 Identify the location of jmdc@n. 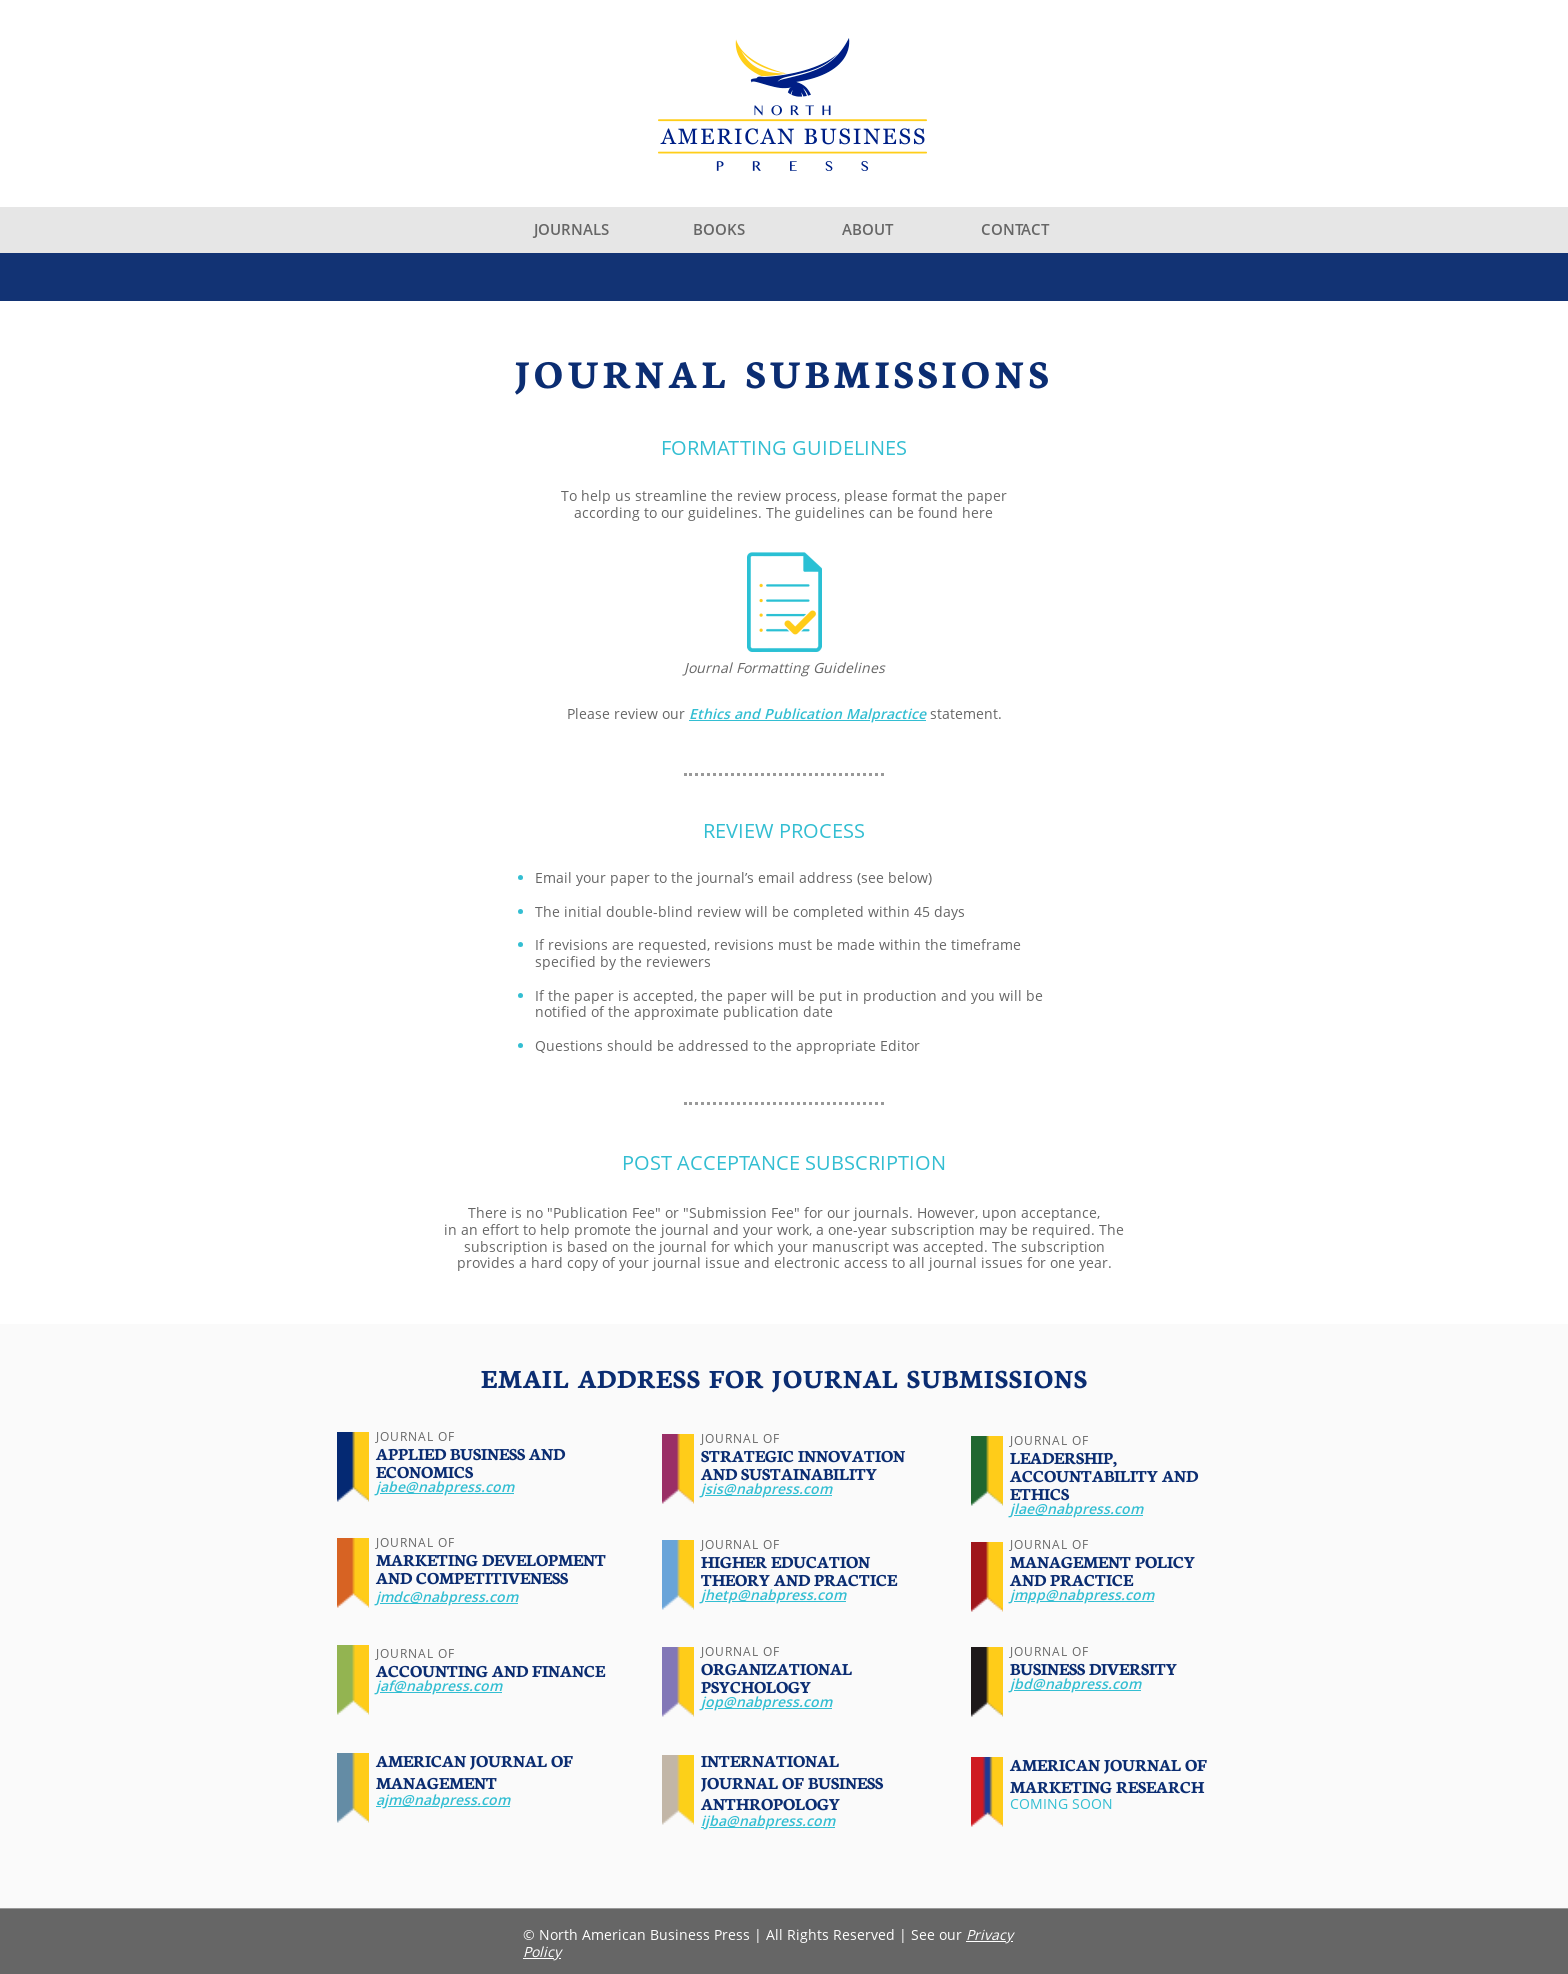
(403, 1596).